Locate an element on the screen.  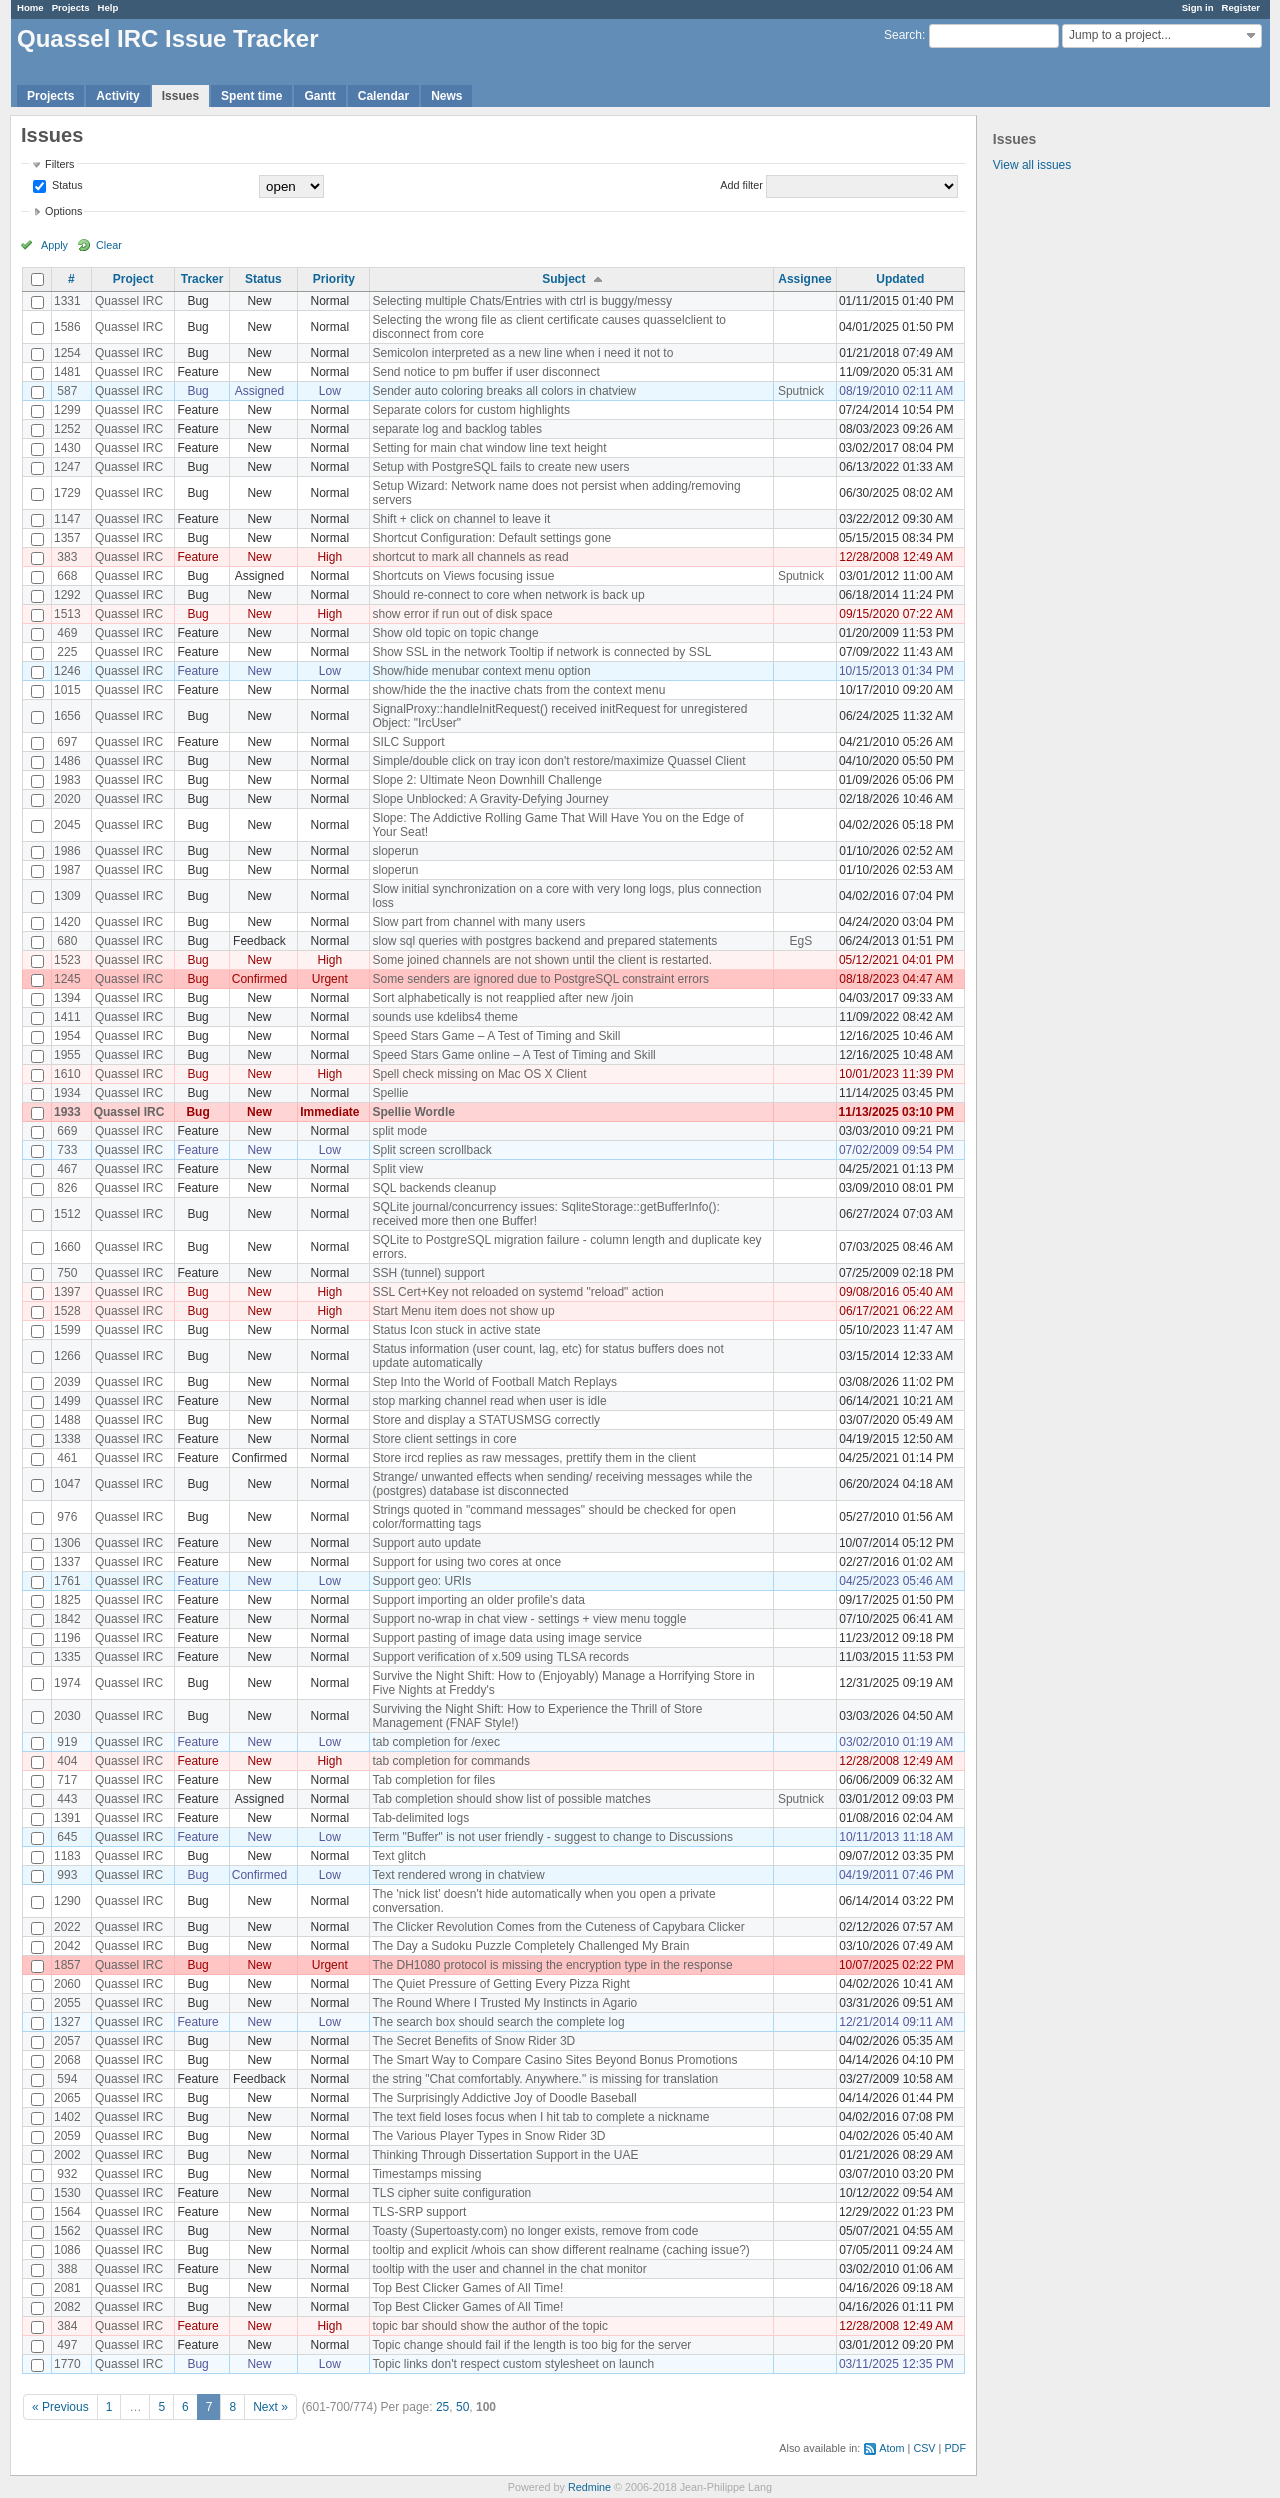
slow sql queries with postgres backend and prepared statements is located at coordinates (544, 941).